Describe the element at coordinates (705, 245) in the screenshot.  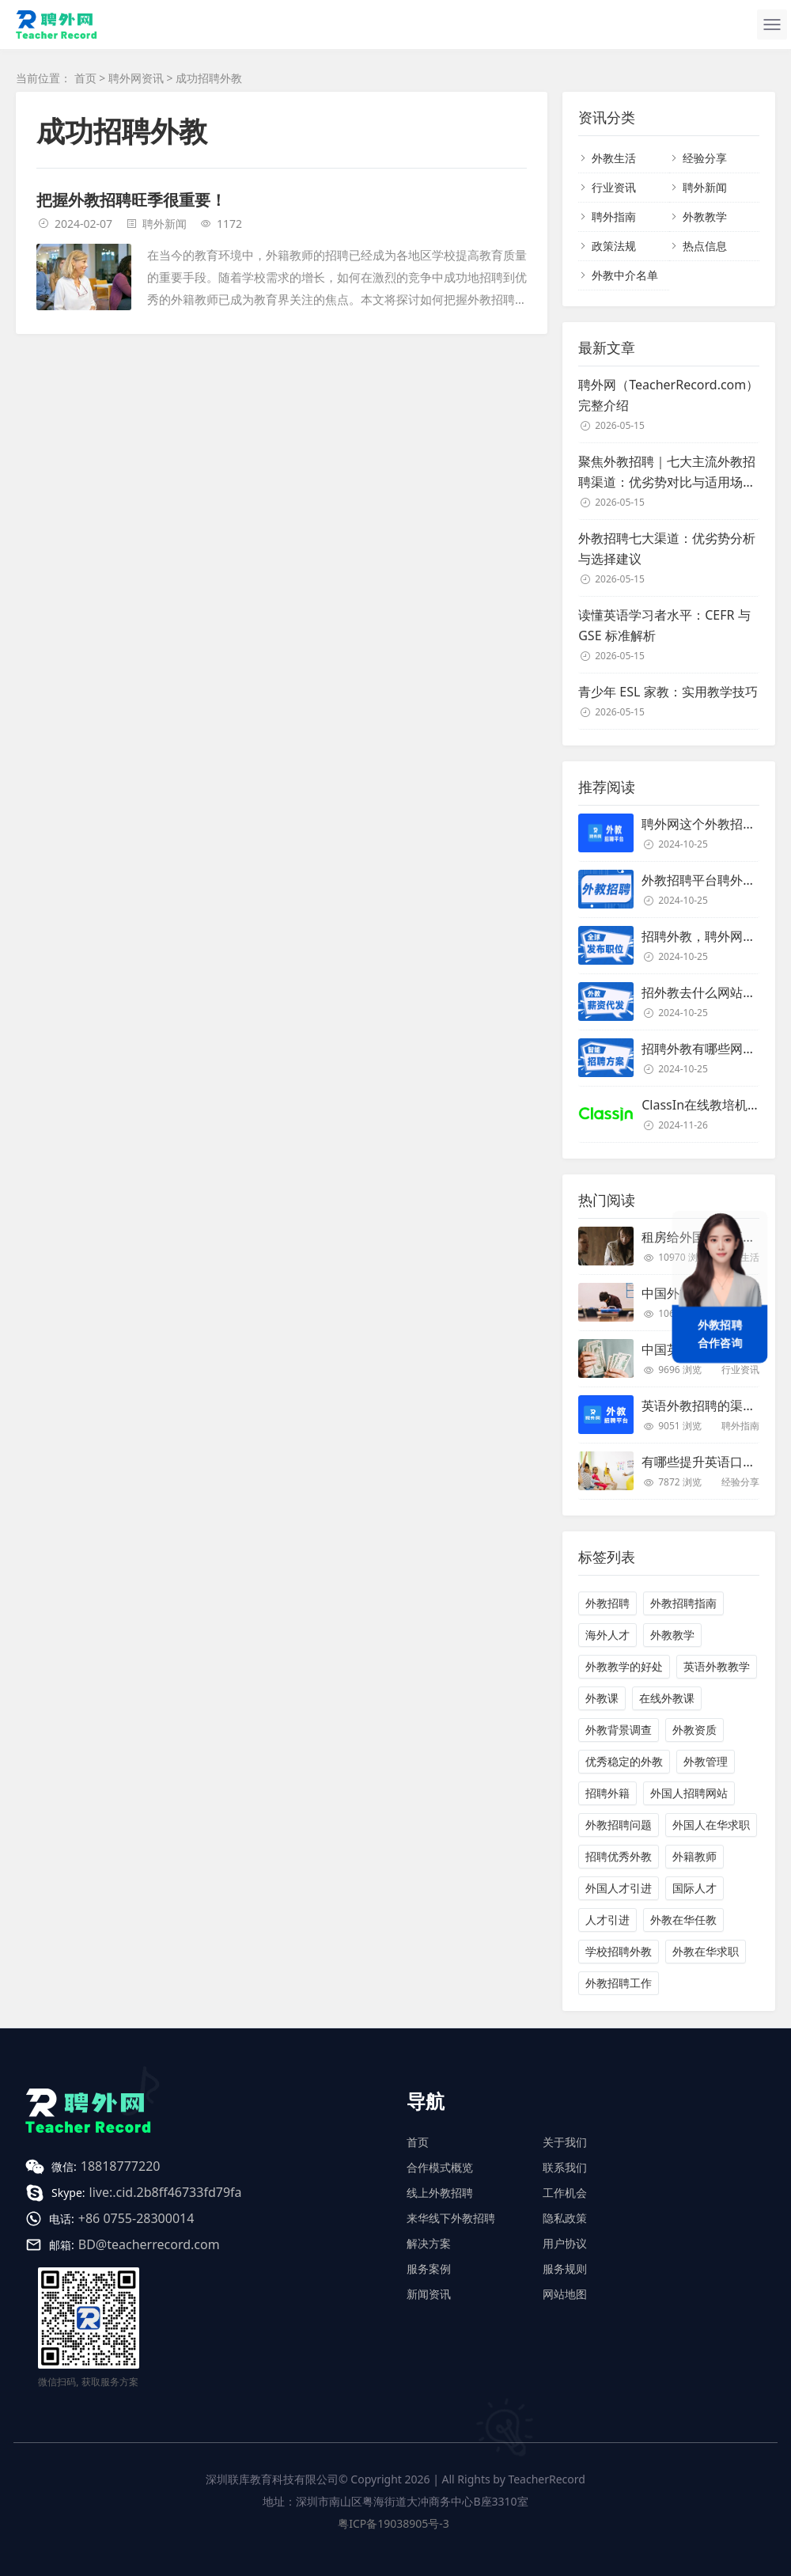
I see `热点信息` at that location.